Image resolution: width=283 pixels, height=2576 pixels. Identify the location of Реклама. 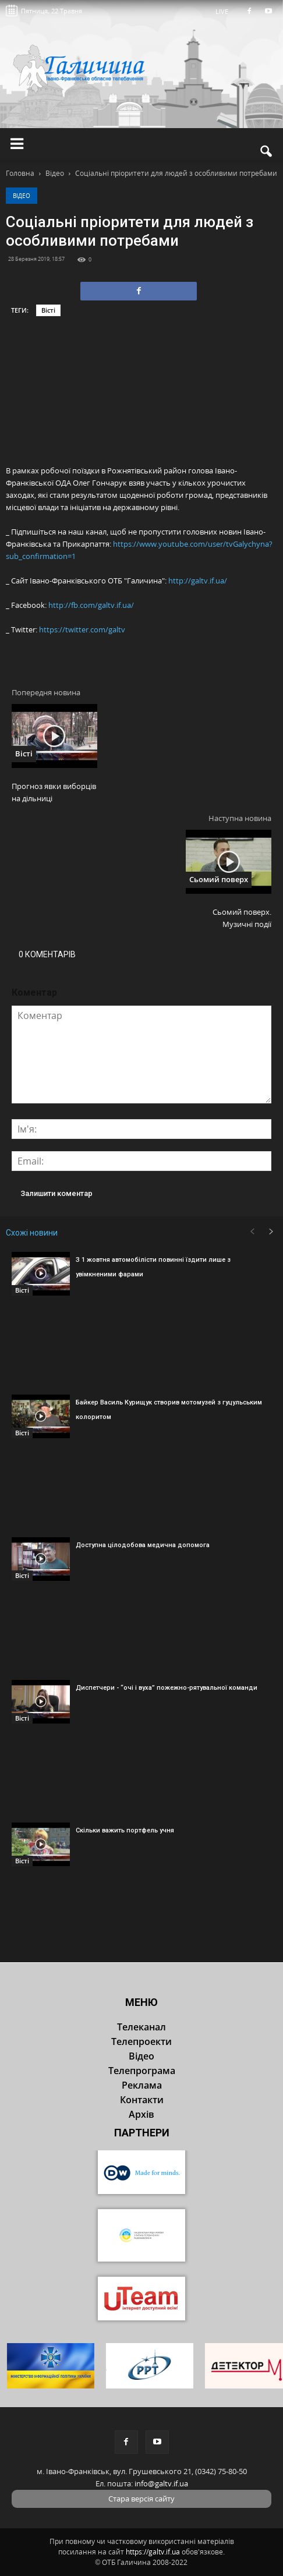
(142, 2085).